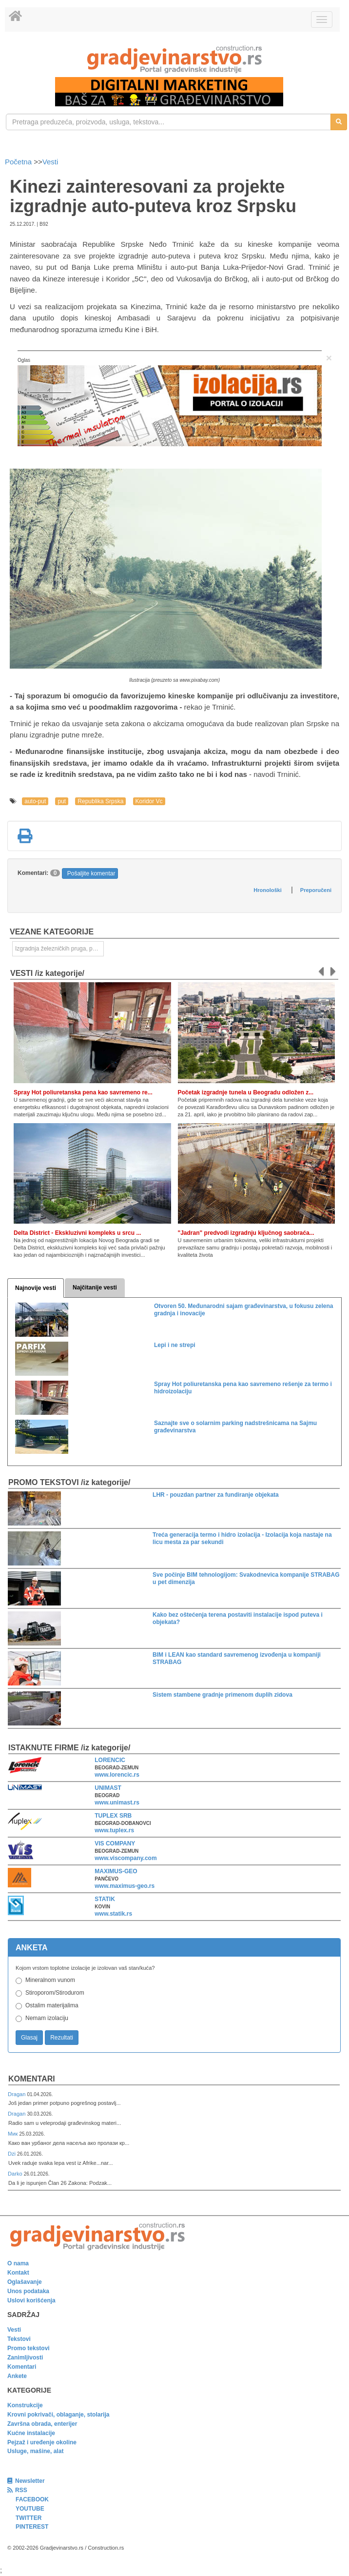 The width and height of the screenshot is (349, 2576). I want to click on UNIMAST, so click(108, 1787).